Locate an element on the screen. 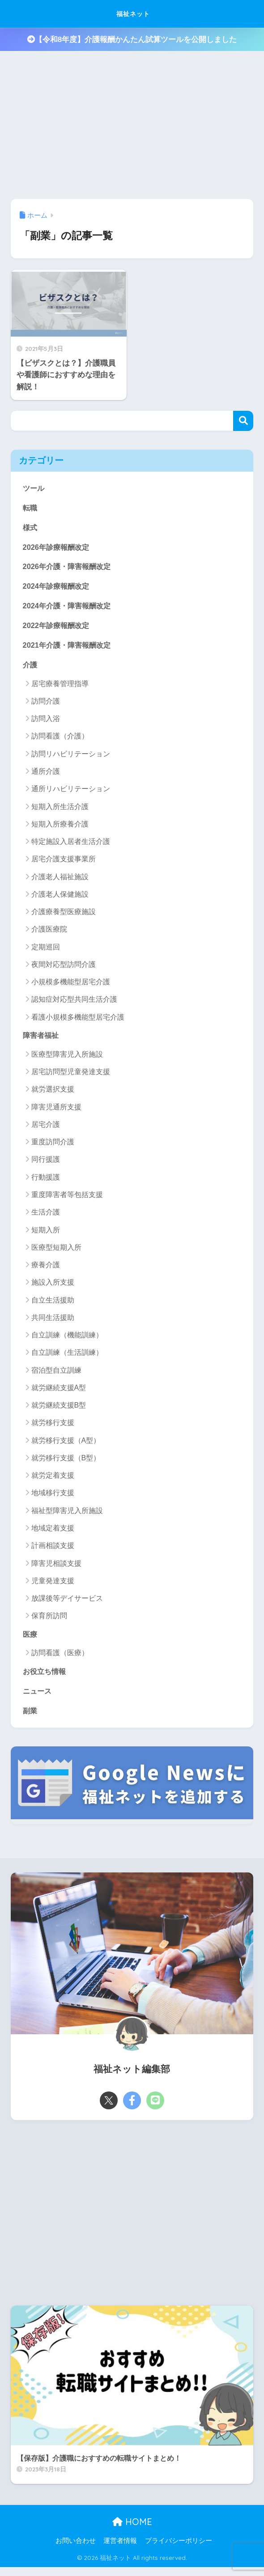 The height and width of the screenshot is (2576, 264). 放課後等デイサービス is located at coordinates (67, 1602).